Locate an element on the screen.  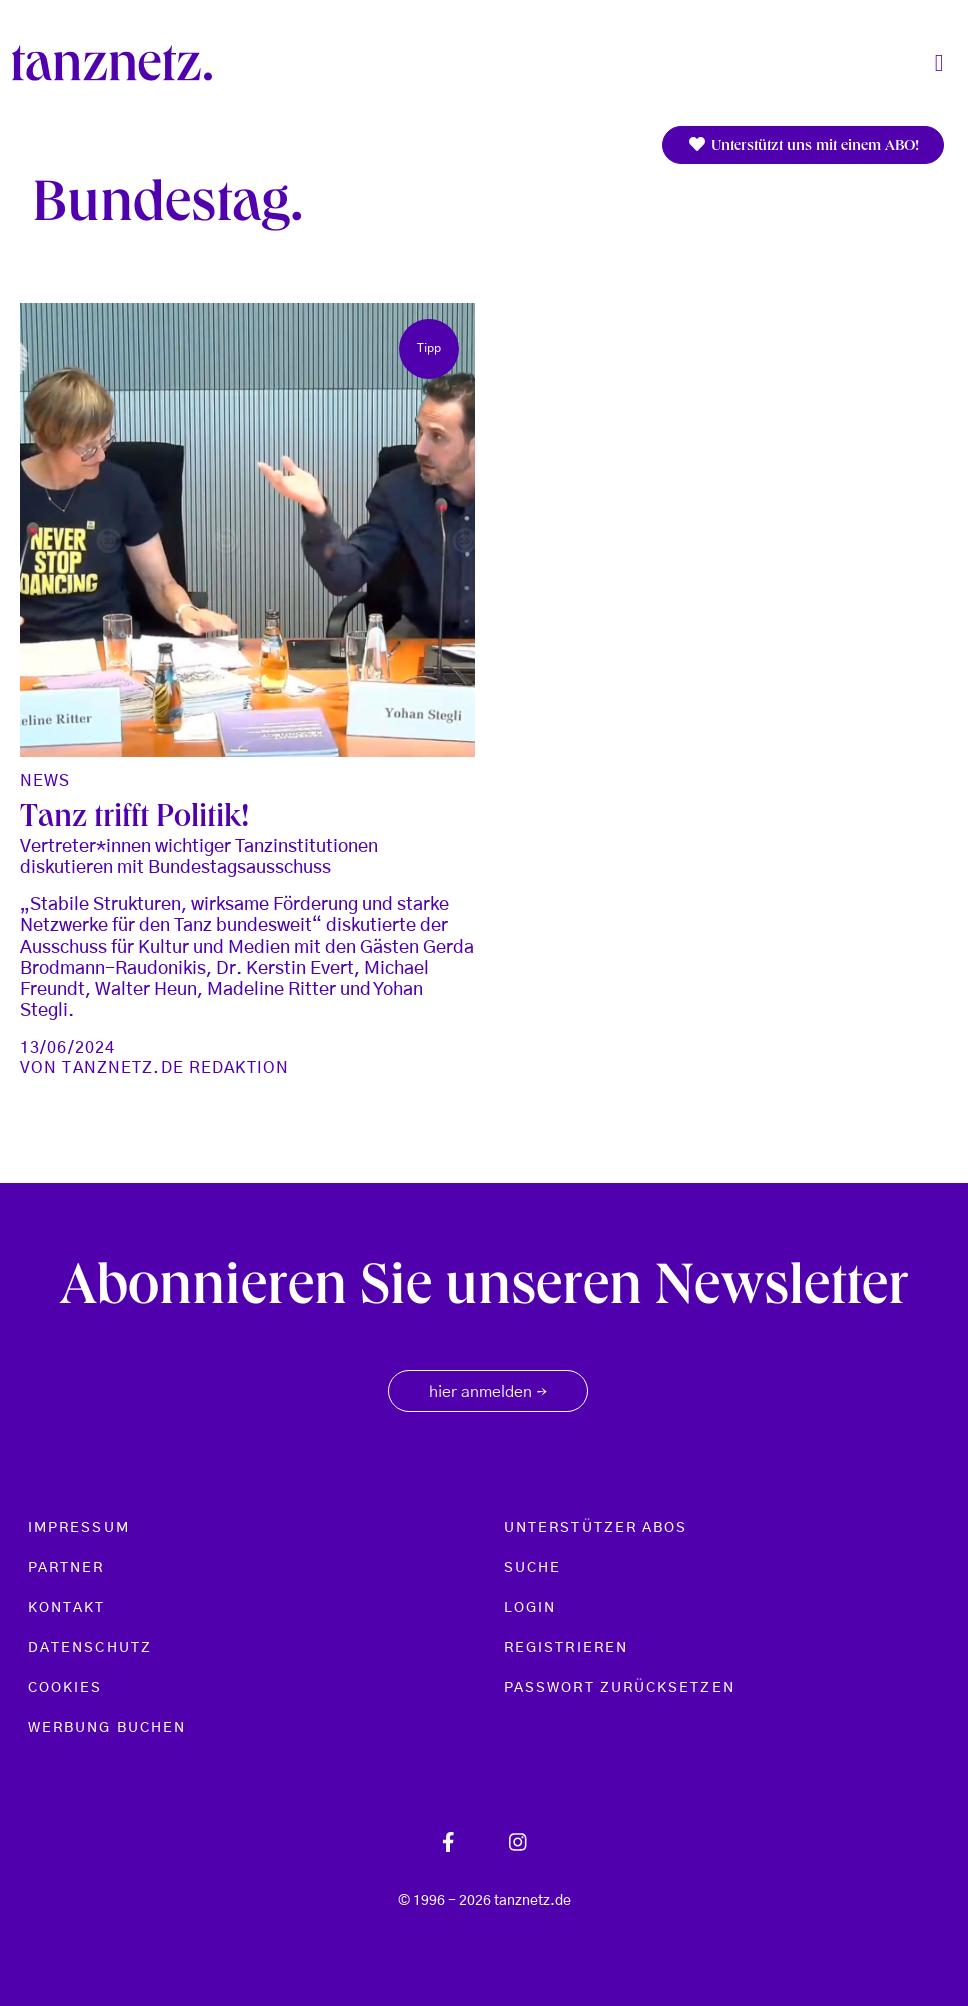
Kontakt is located at coordinates (67, 1608).